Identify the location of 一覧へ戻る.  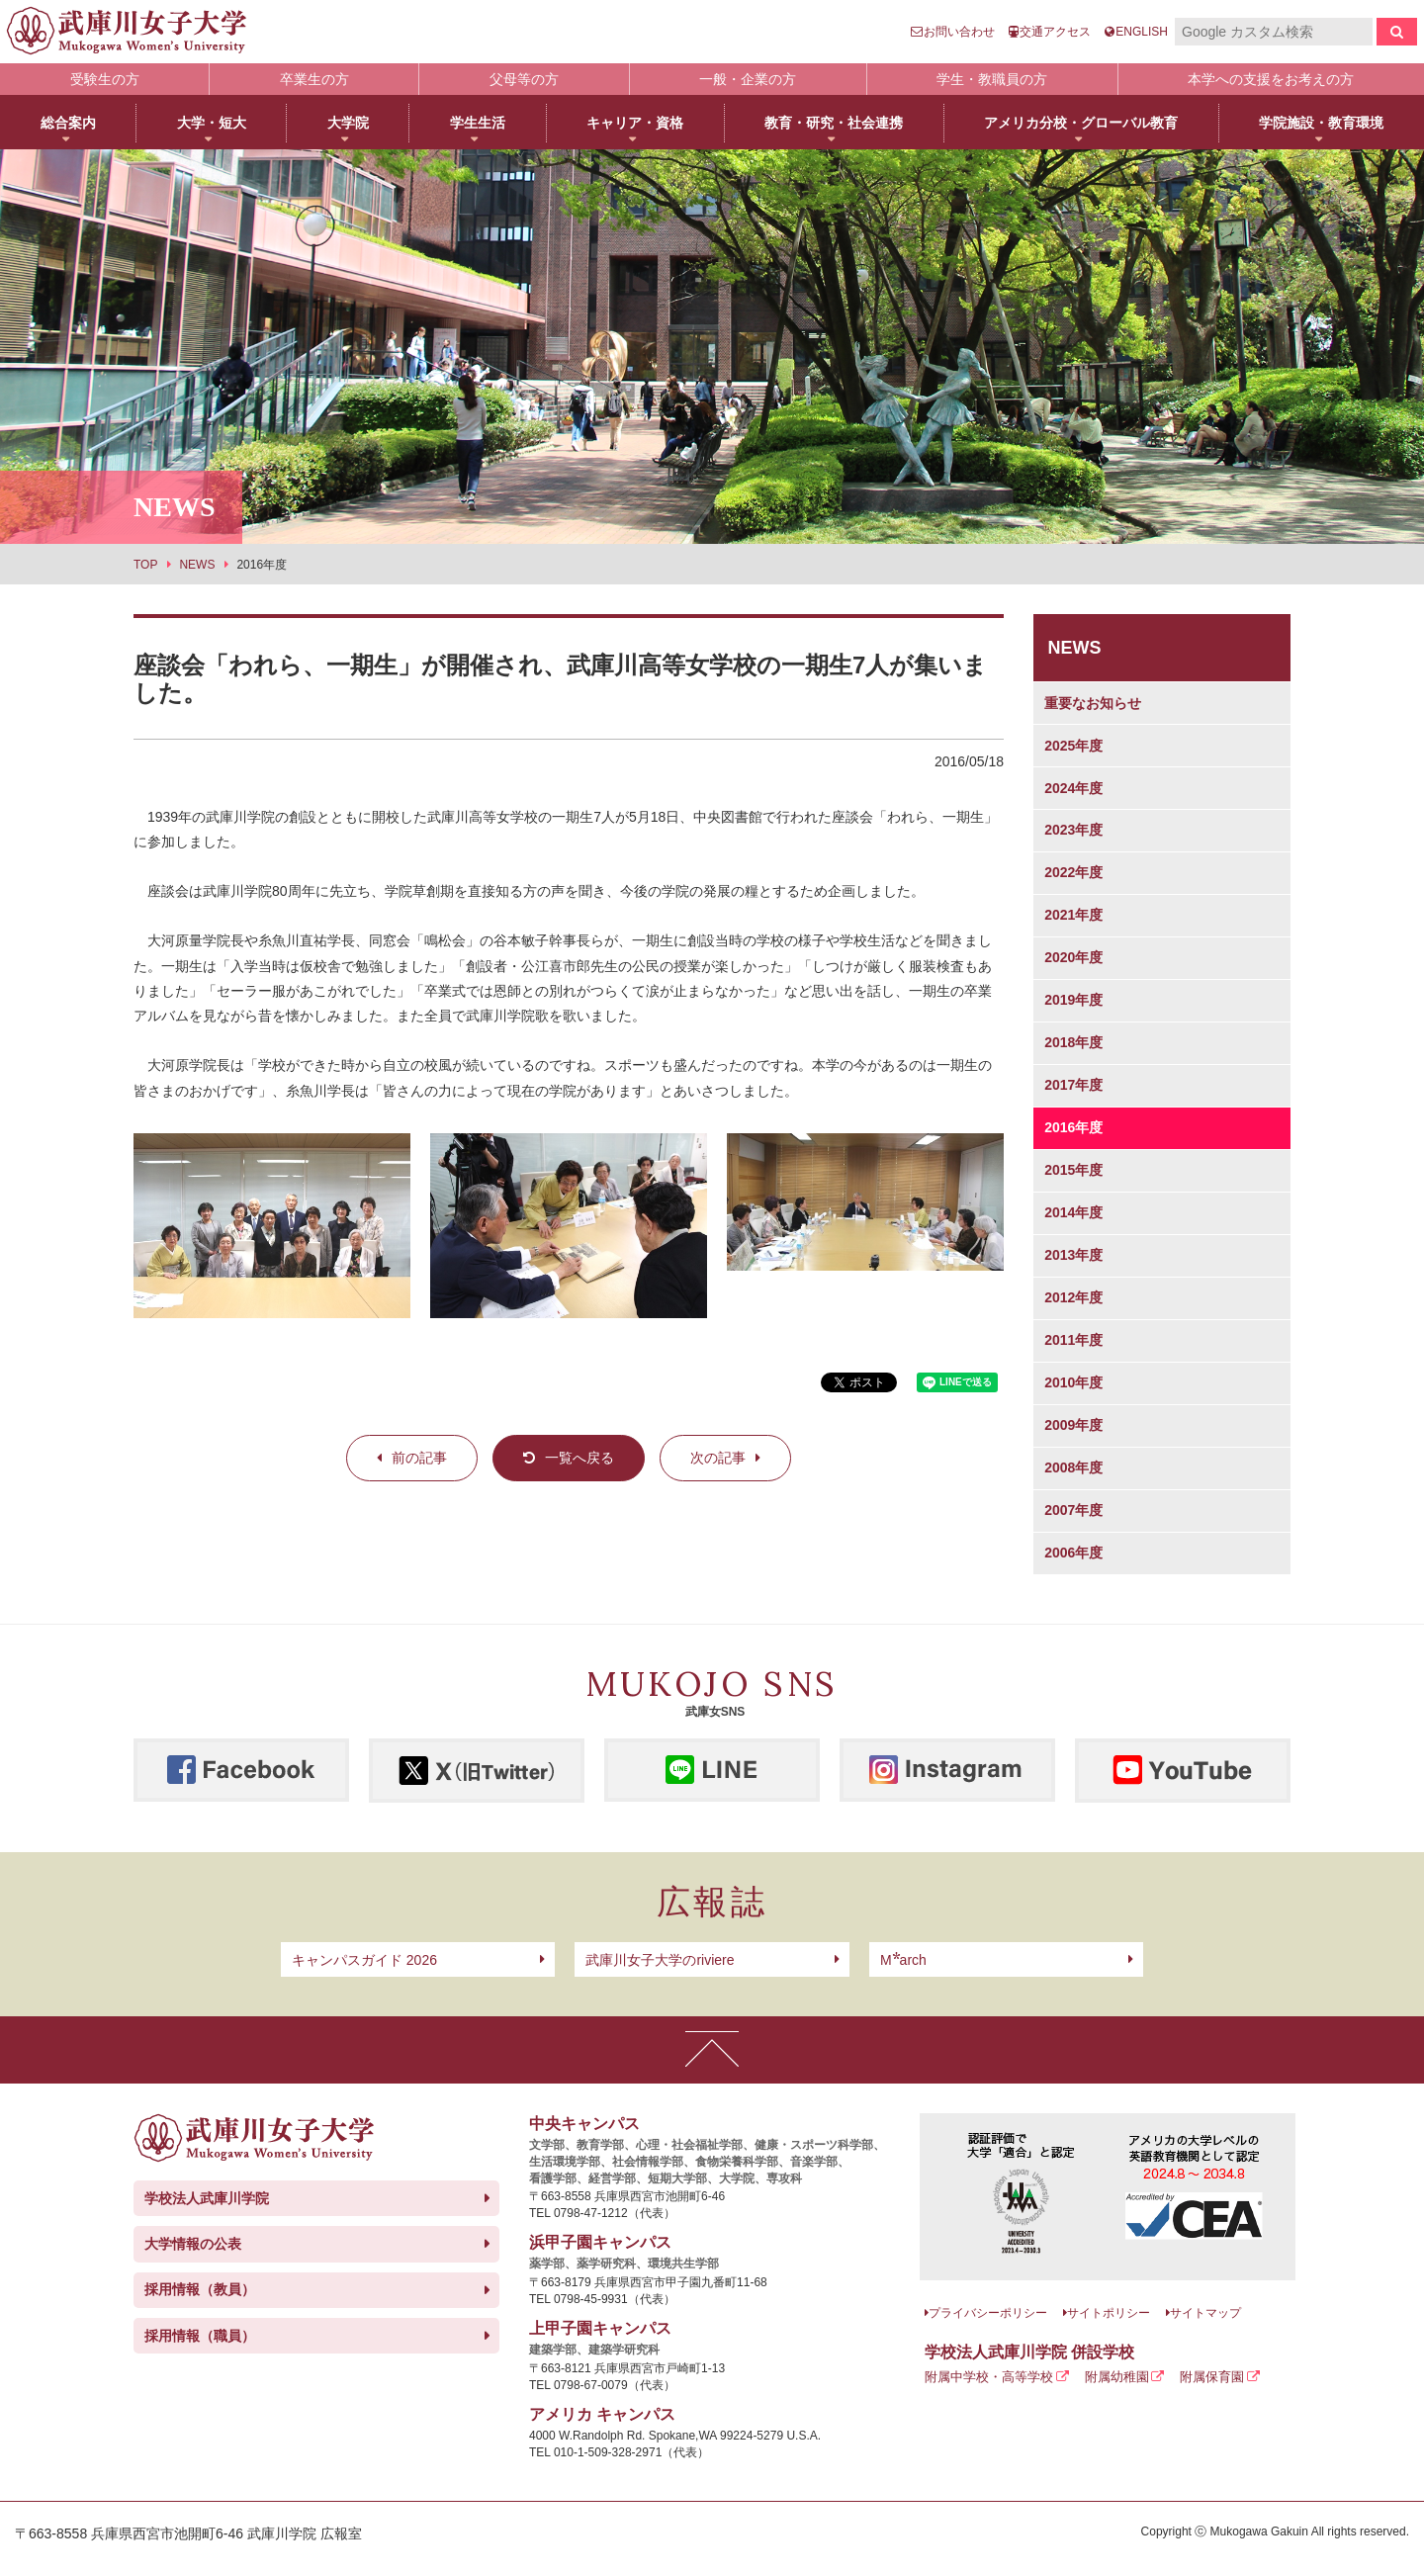
(579, 1458).